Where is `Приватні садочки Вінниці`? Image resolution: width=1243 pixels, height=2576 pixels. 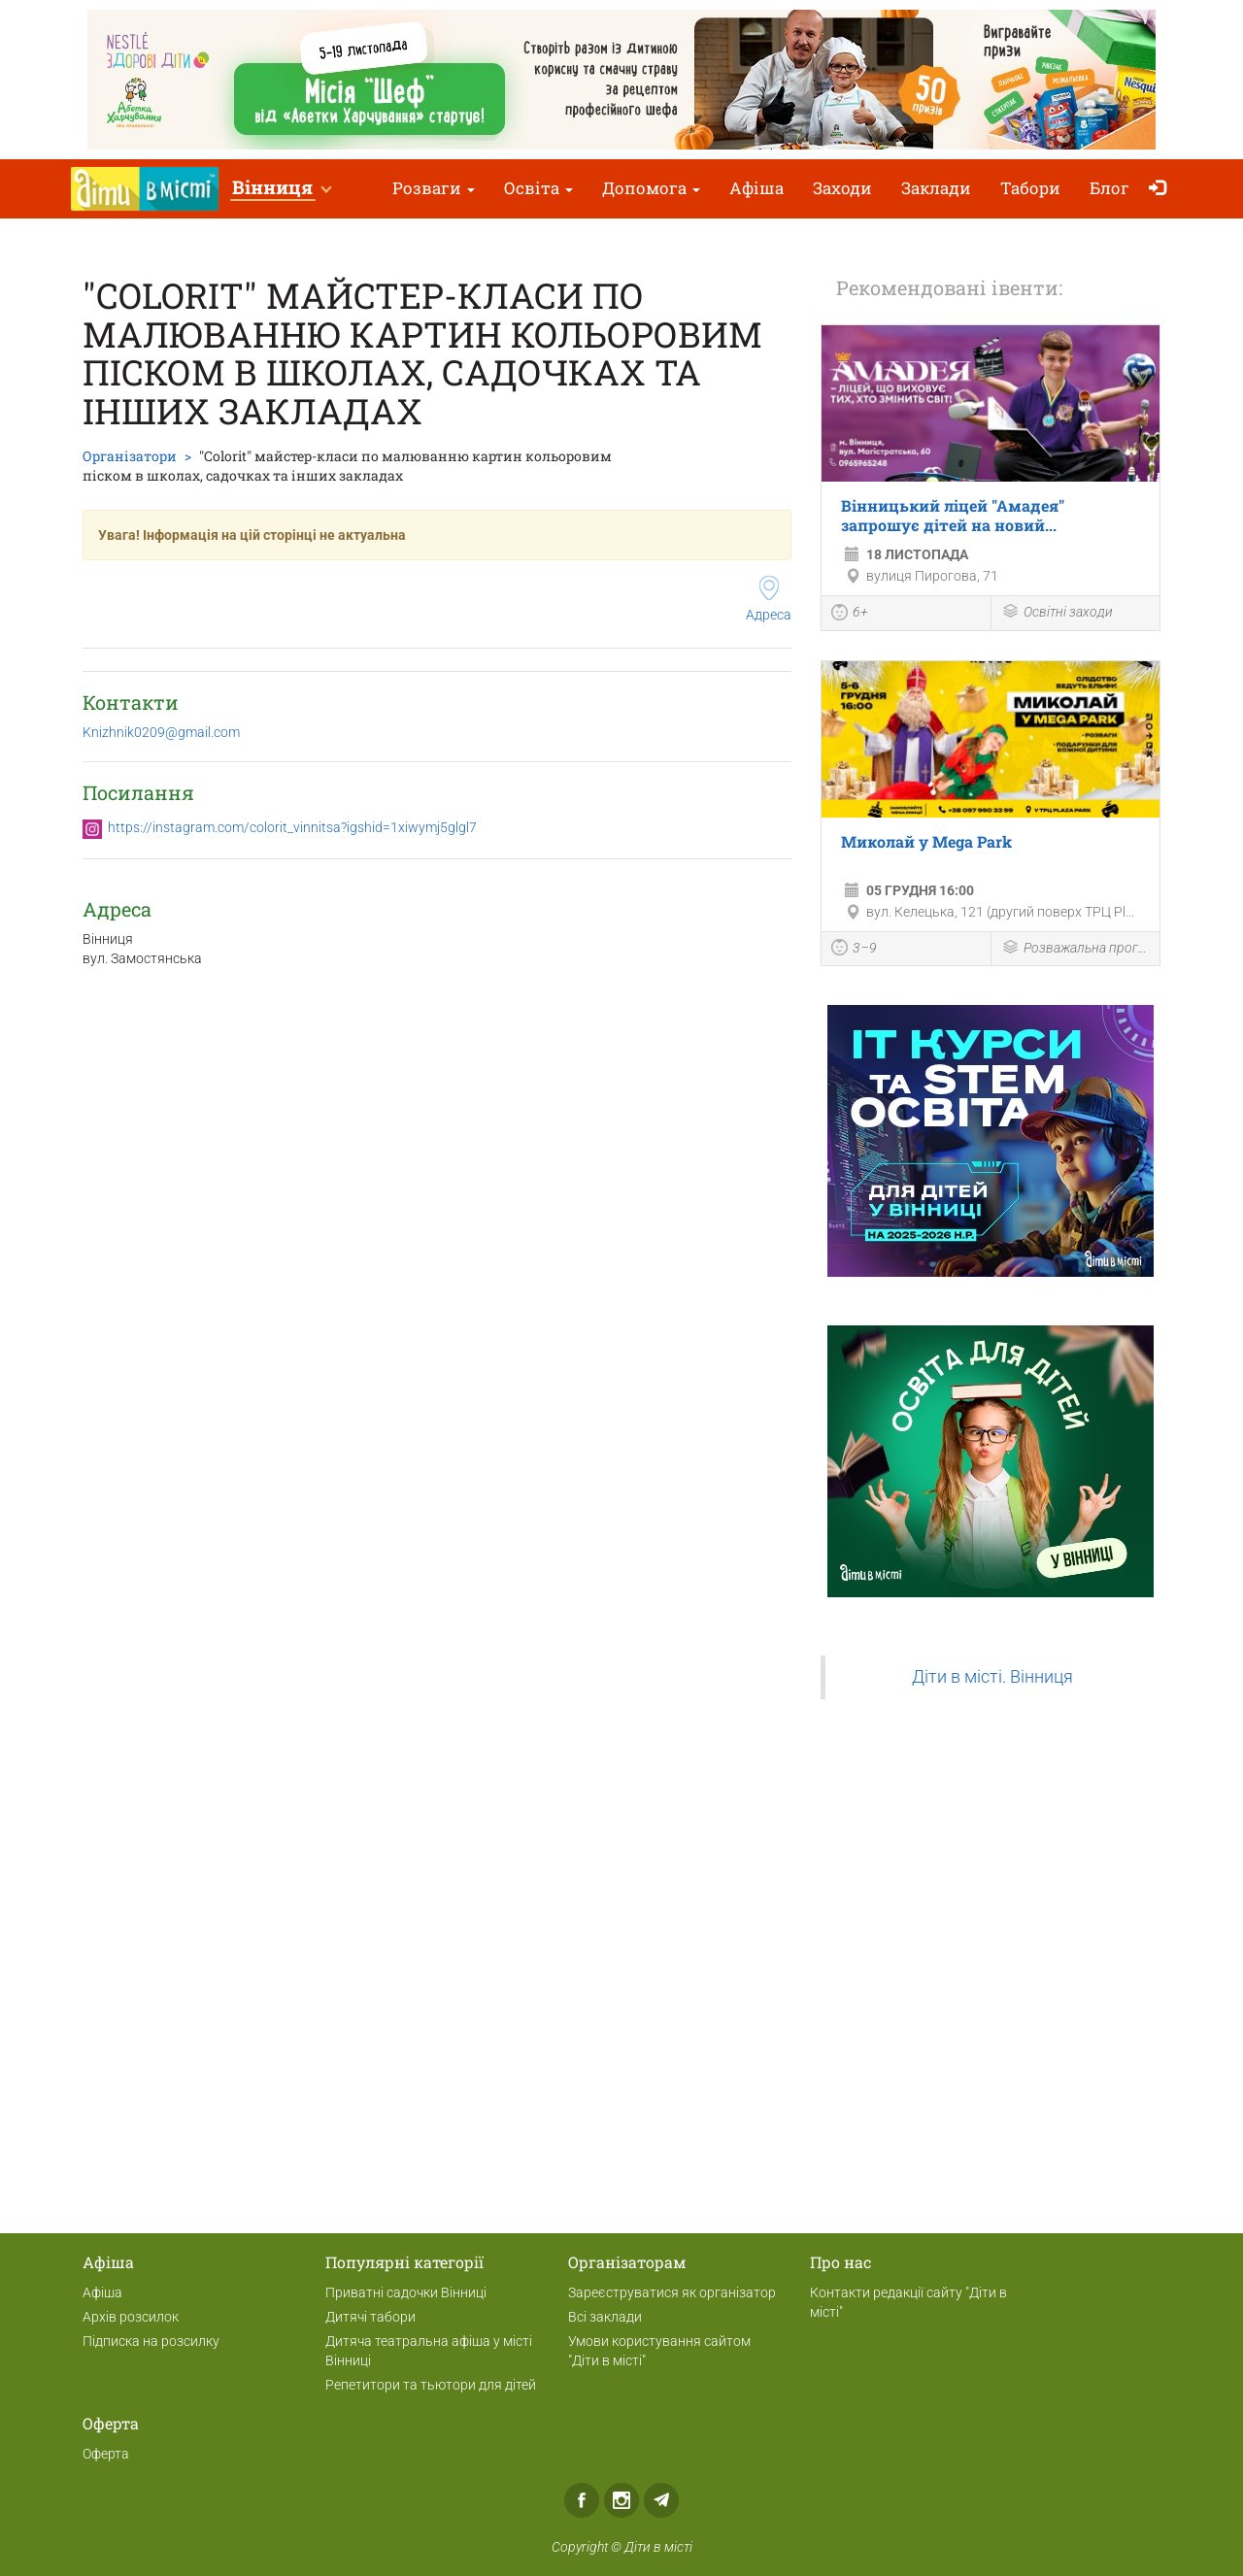 Приватні садочки Вінниці is located at coordinates (406, 2292).